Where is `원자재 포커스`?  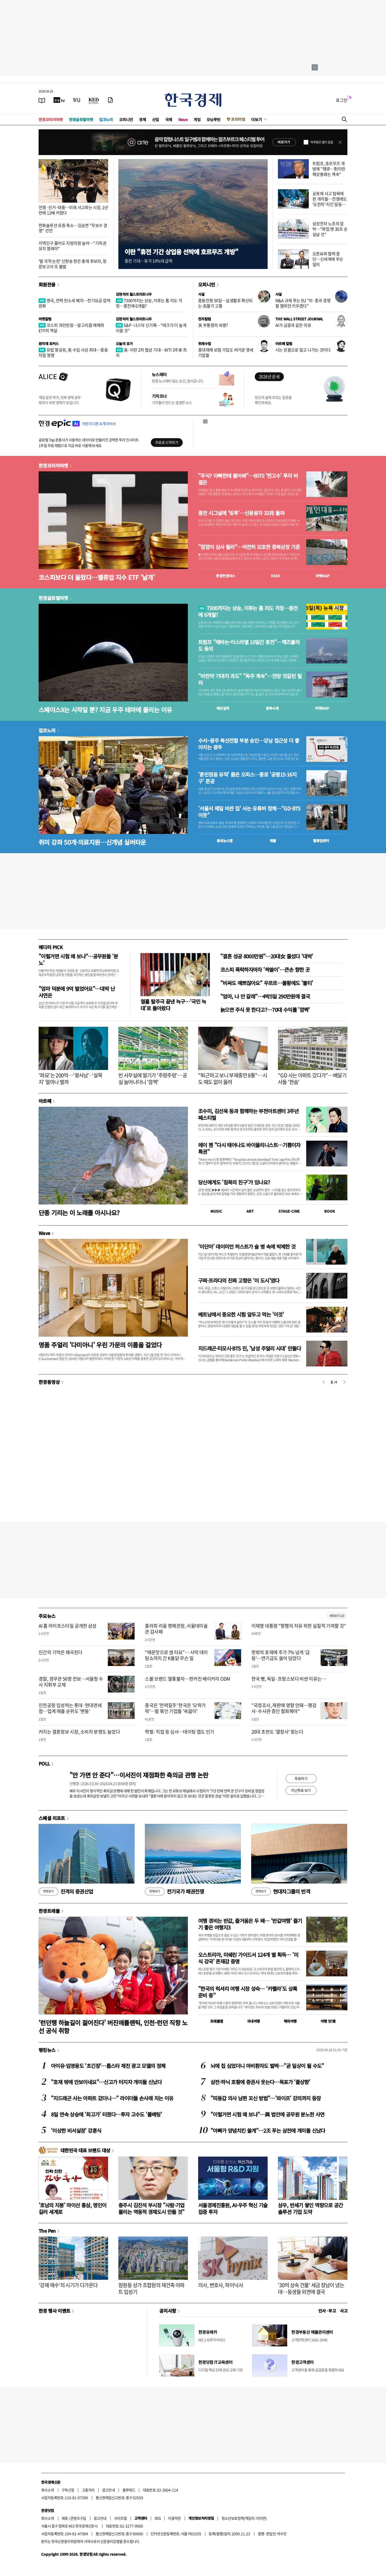
원자재 포커스 is located at coordinates (49, 343).